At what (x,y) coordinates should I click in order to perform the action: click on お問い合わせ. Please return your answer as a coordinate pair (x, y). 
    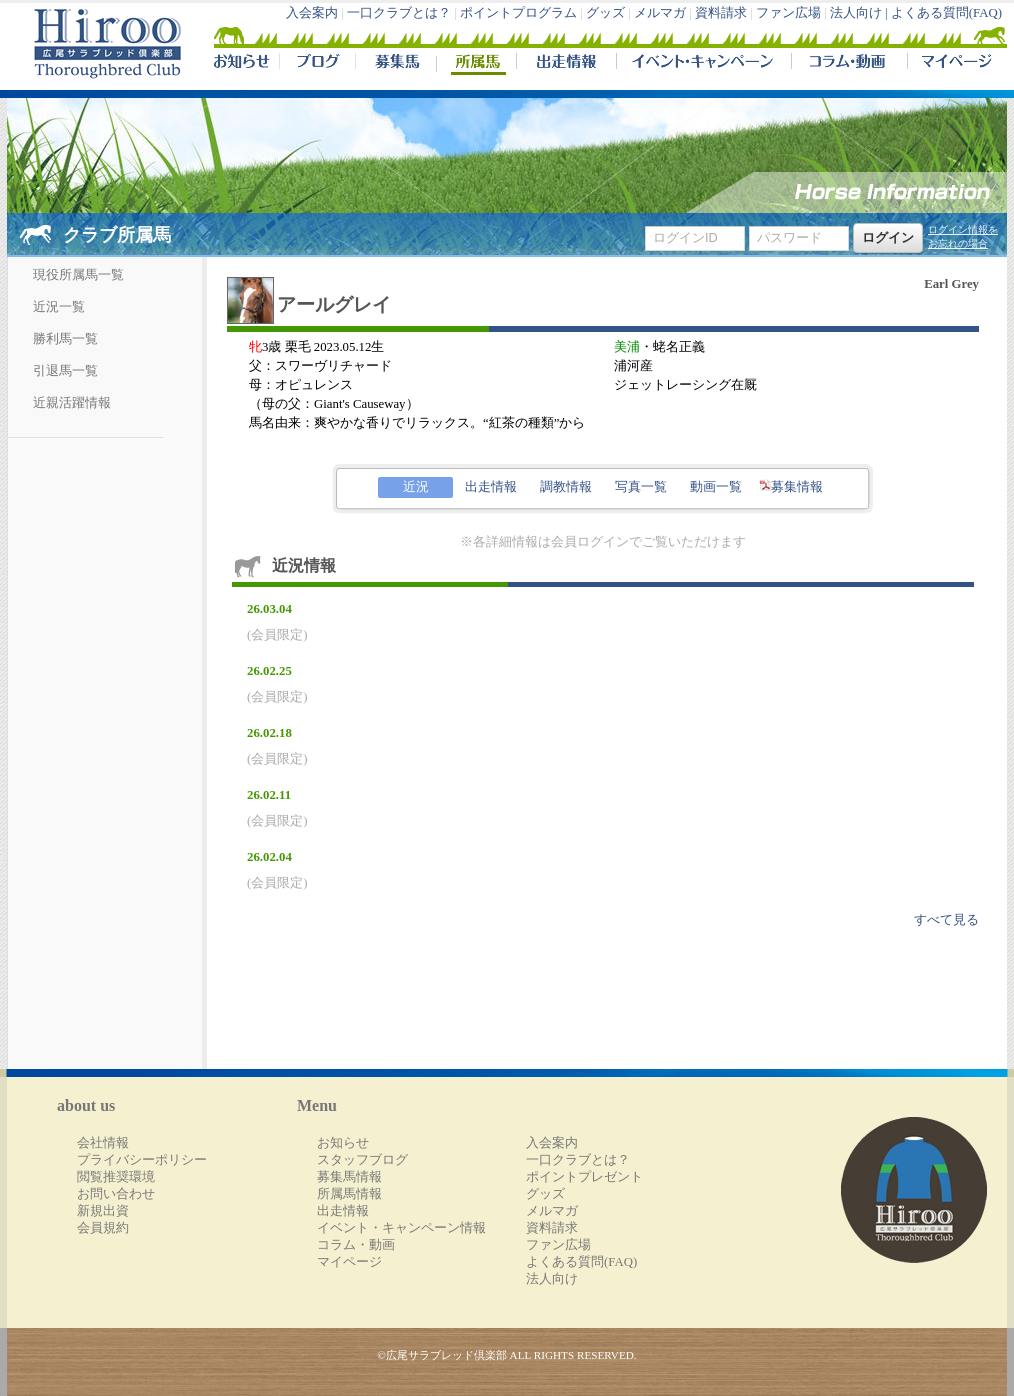
    Looking at the image, I should click on (116, 1194).